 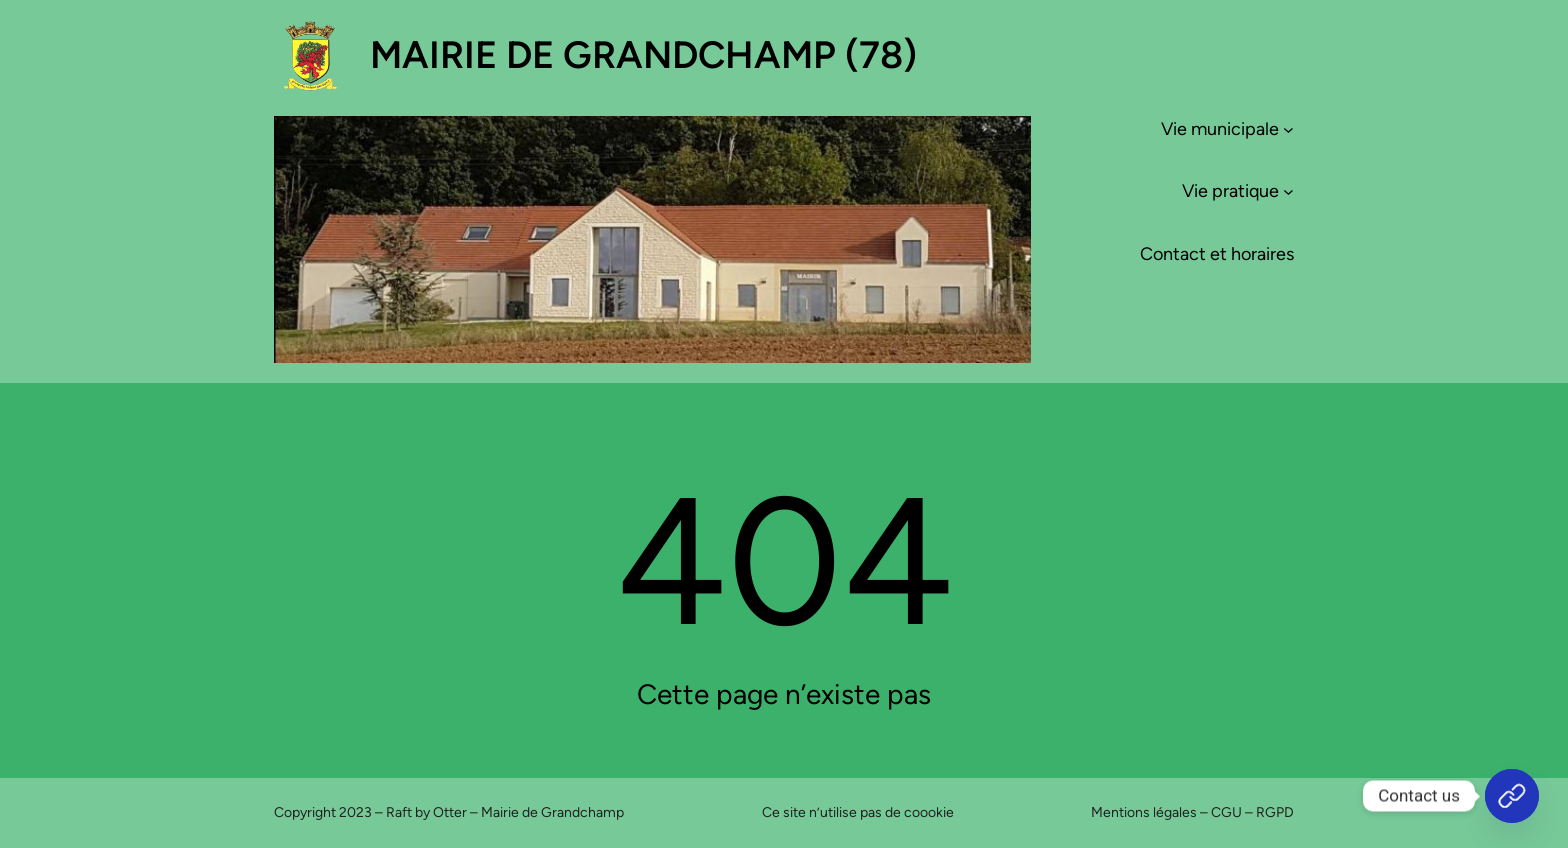 I want to click on [Accueil], so click(x=1512, y=796).